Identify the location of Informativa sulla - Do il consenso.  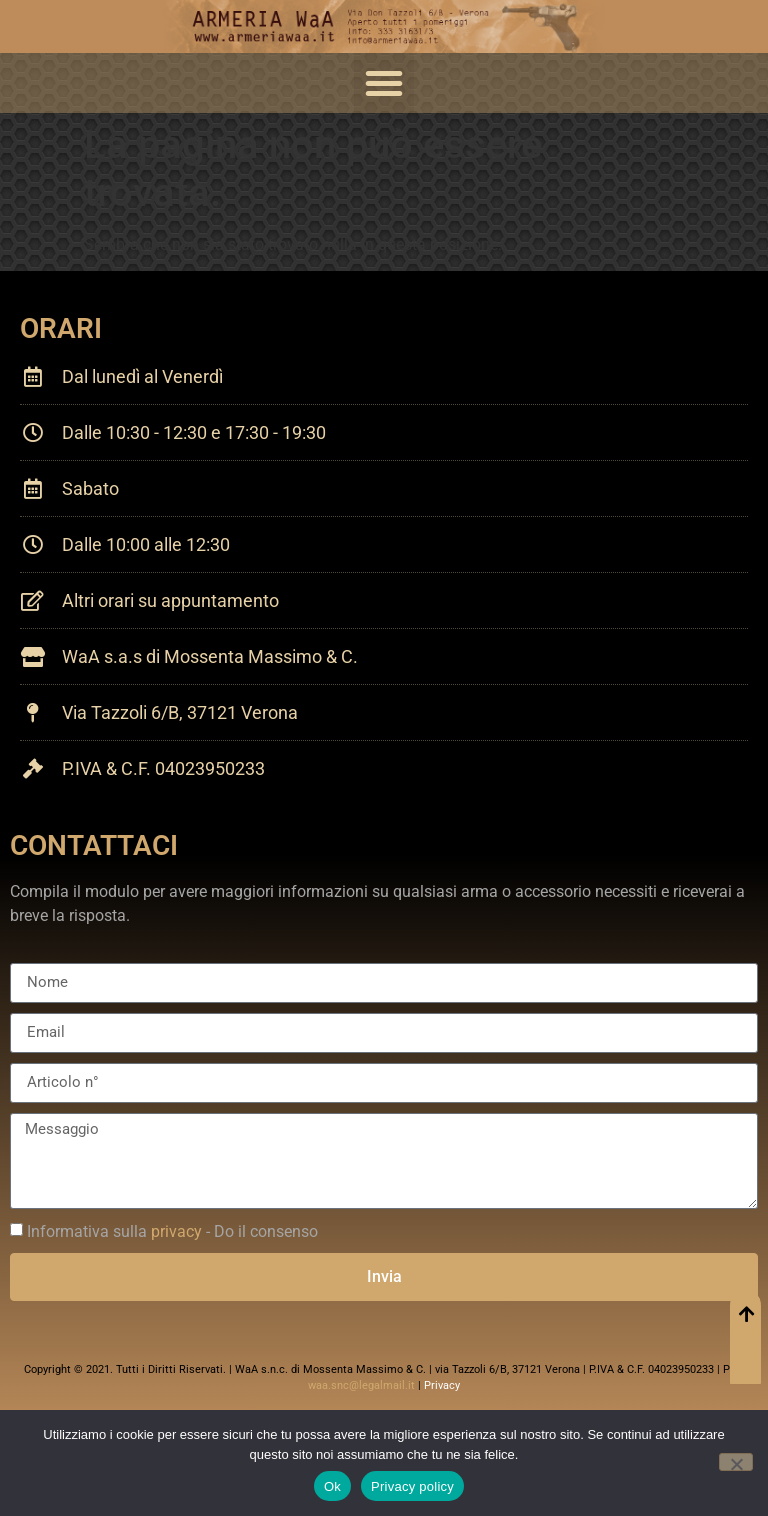
(172, 1231).